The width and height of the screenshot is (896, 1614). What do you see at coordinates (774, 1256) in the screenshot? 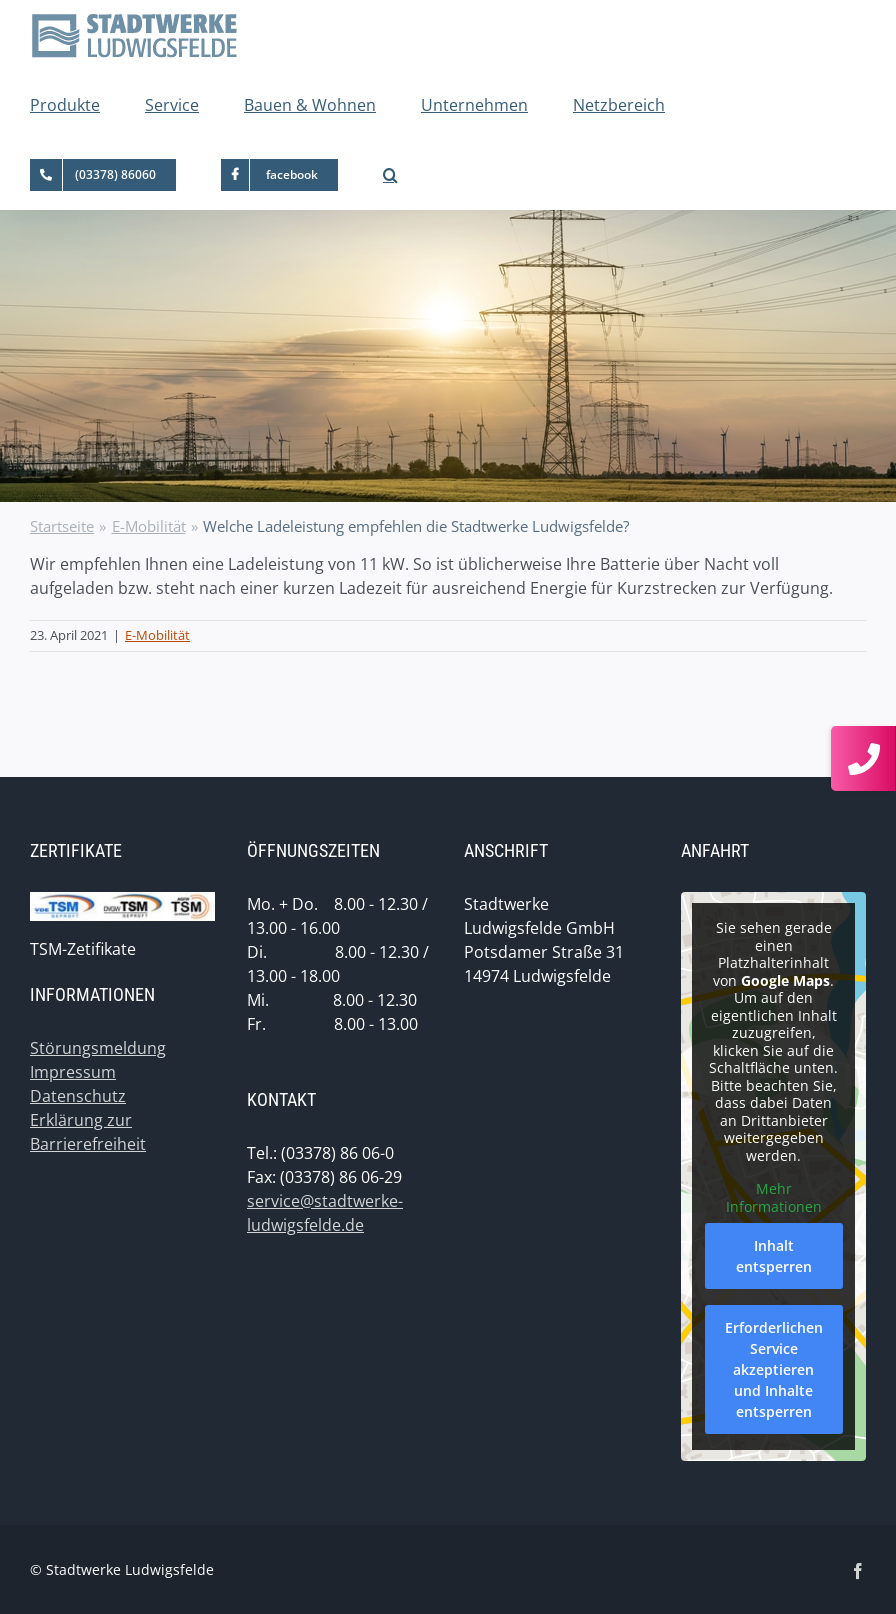
I see `Inhalt entsperren [button]` at bounding box center [774, 1256].